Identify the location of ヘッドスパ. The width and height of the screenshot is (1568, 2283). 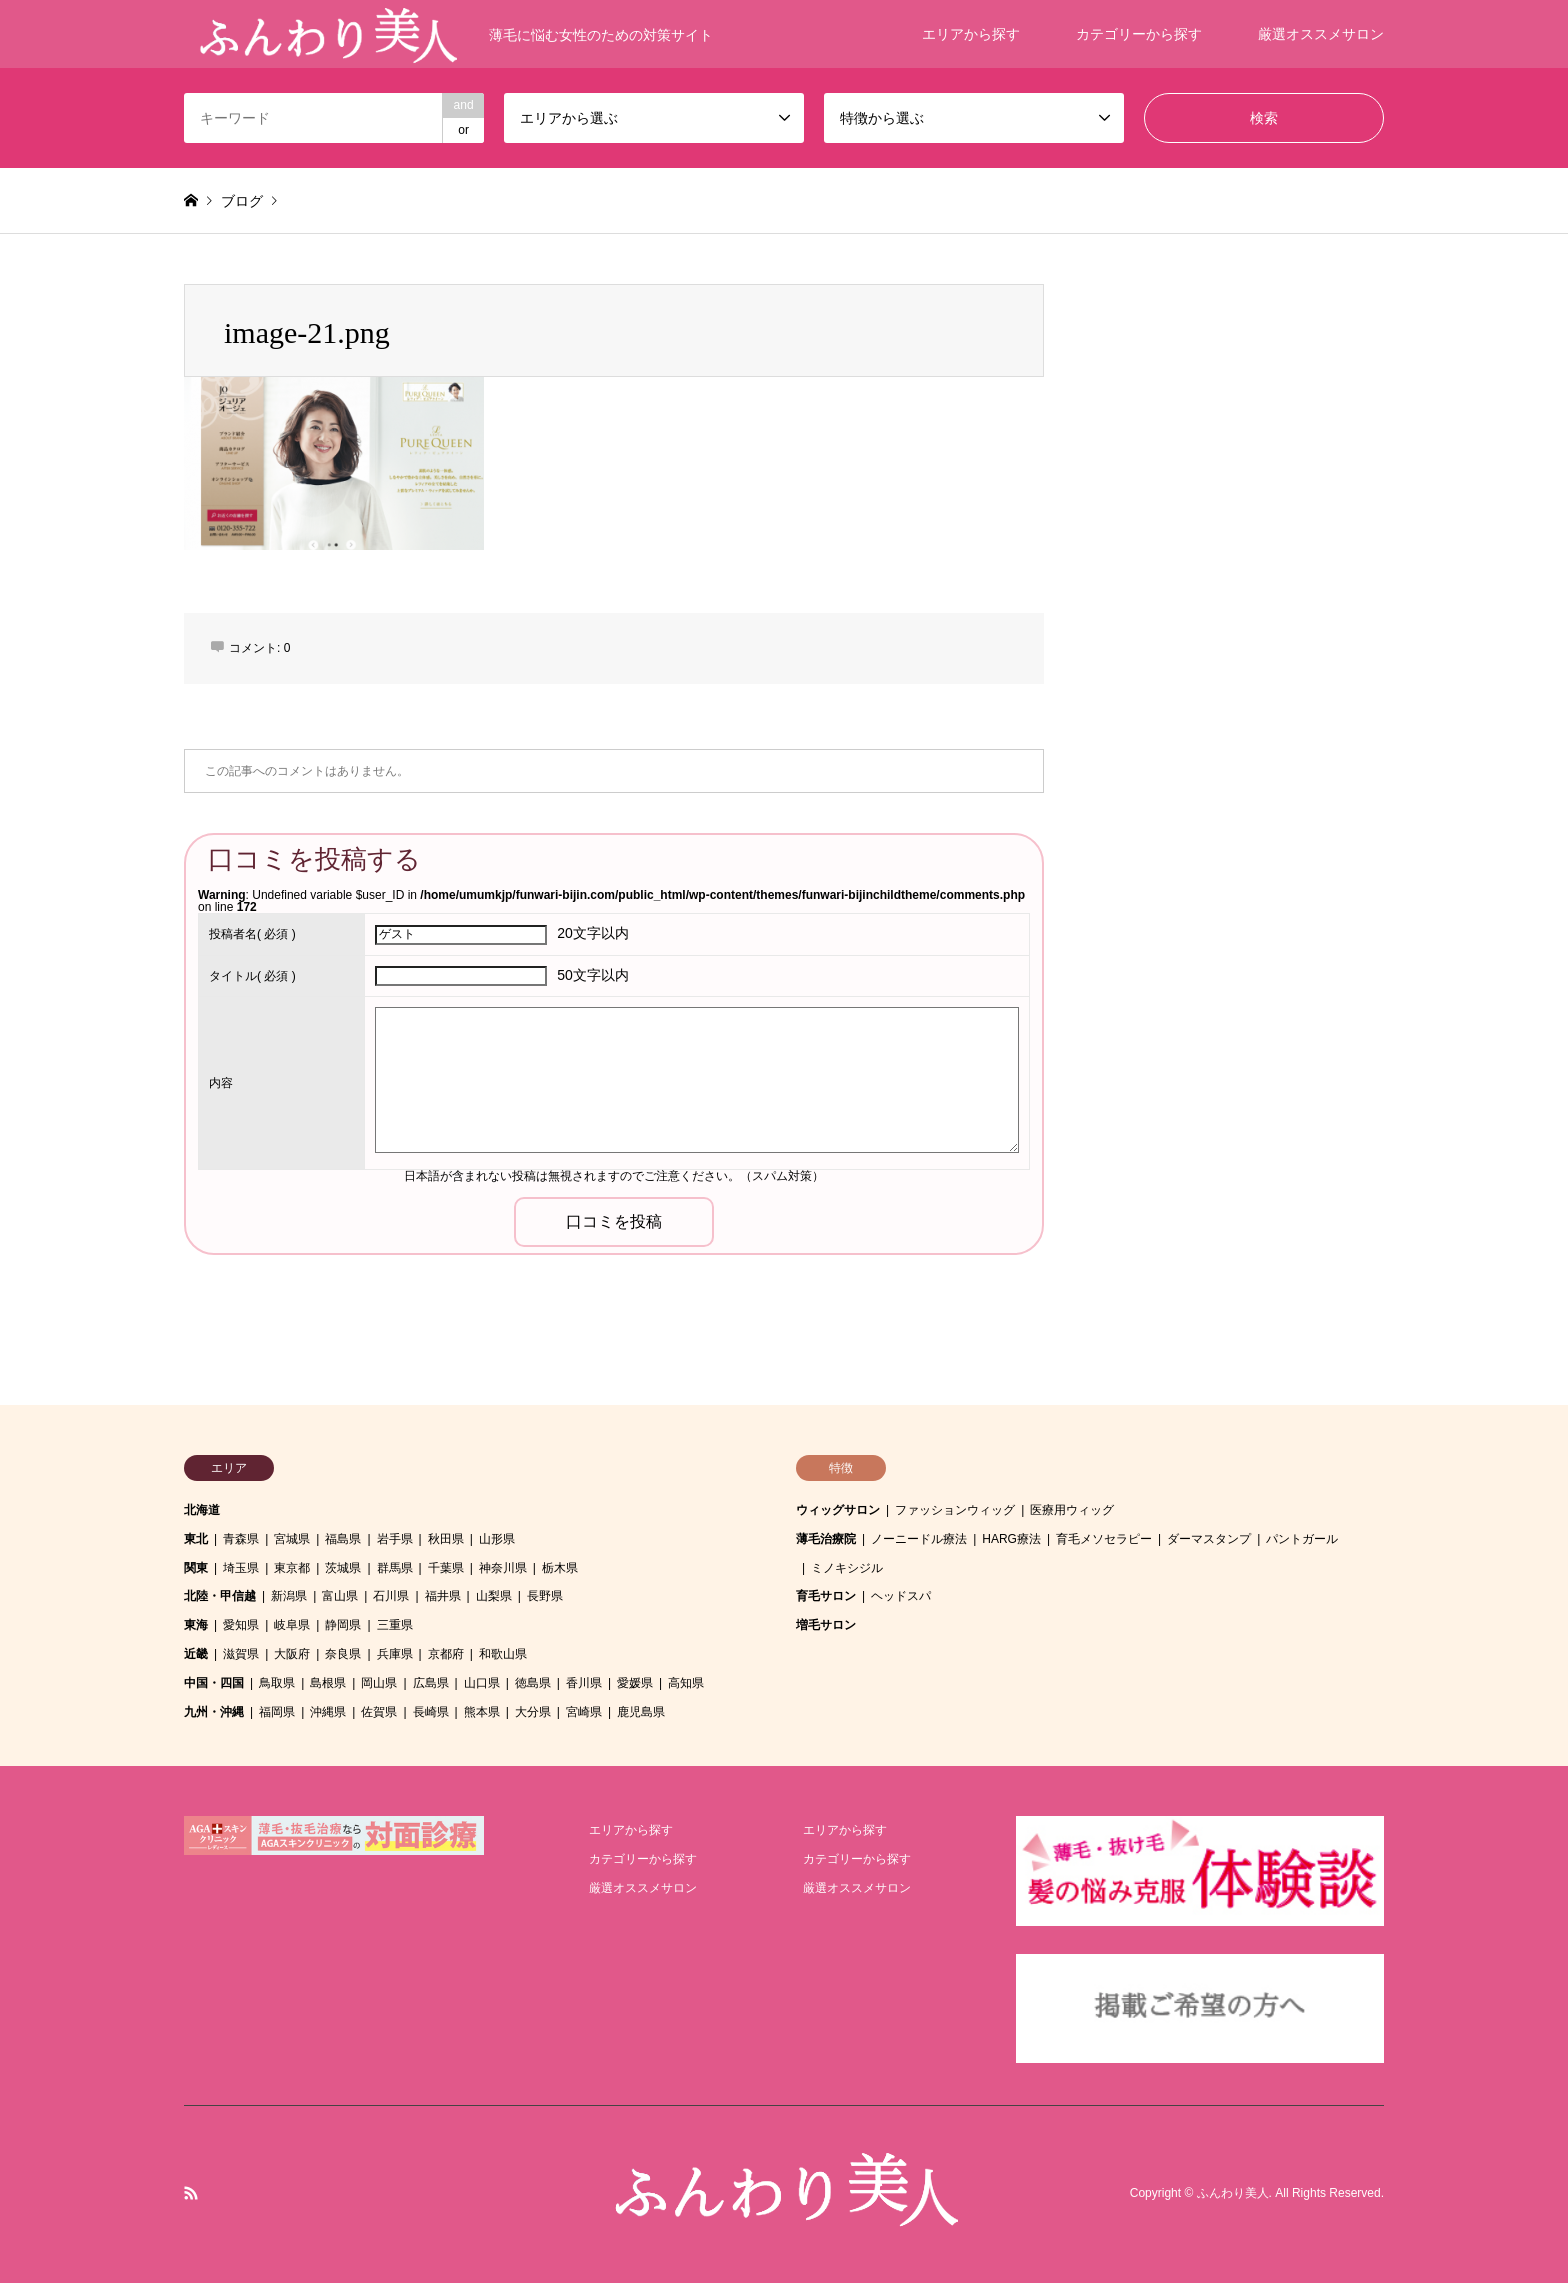
(901, 1596).